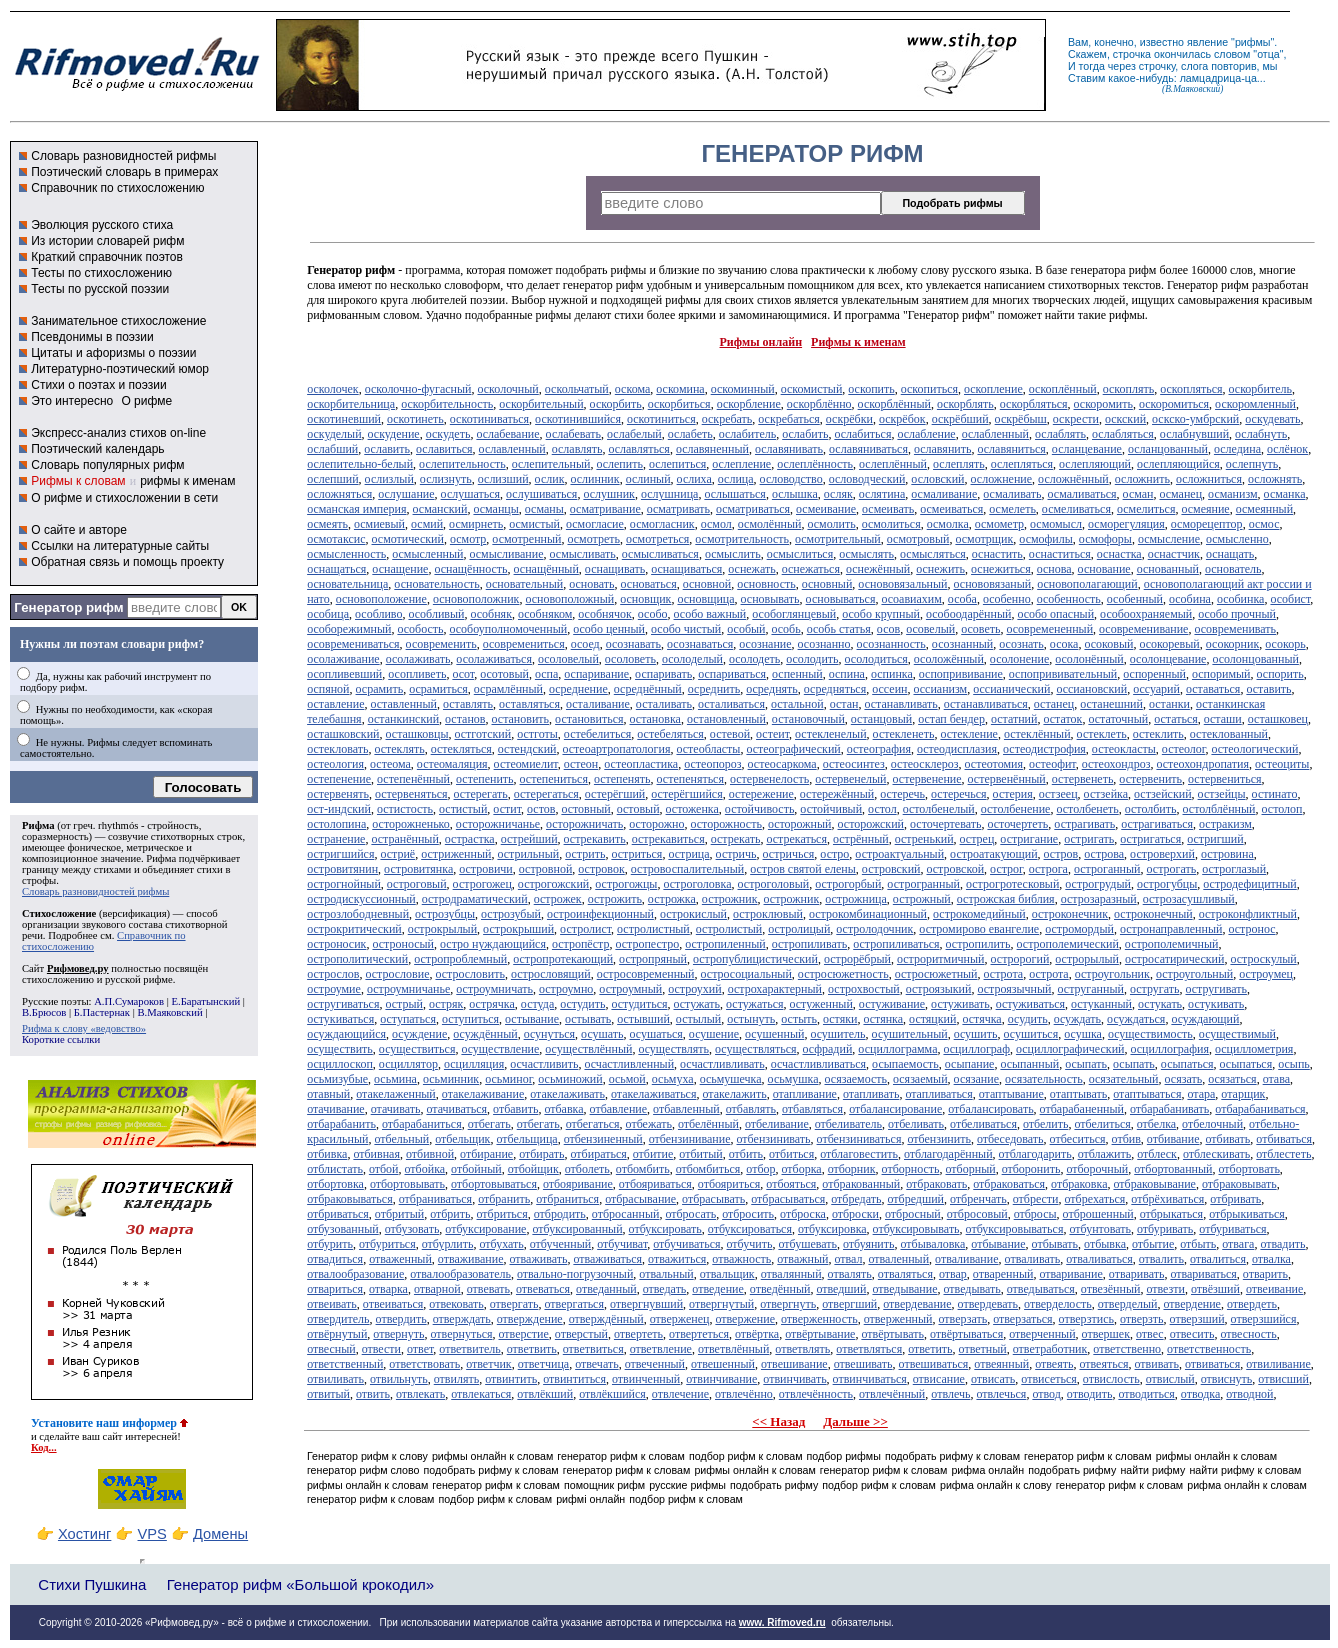  I want to click on отважность, so click(741, 1259).